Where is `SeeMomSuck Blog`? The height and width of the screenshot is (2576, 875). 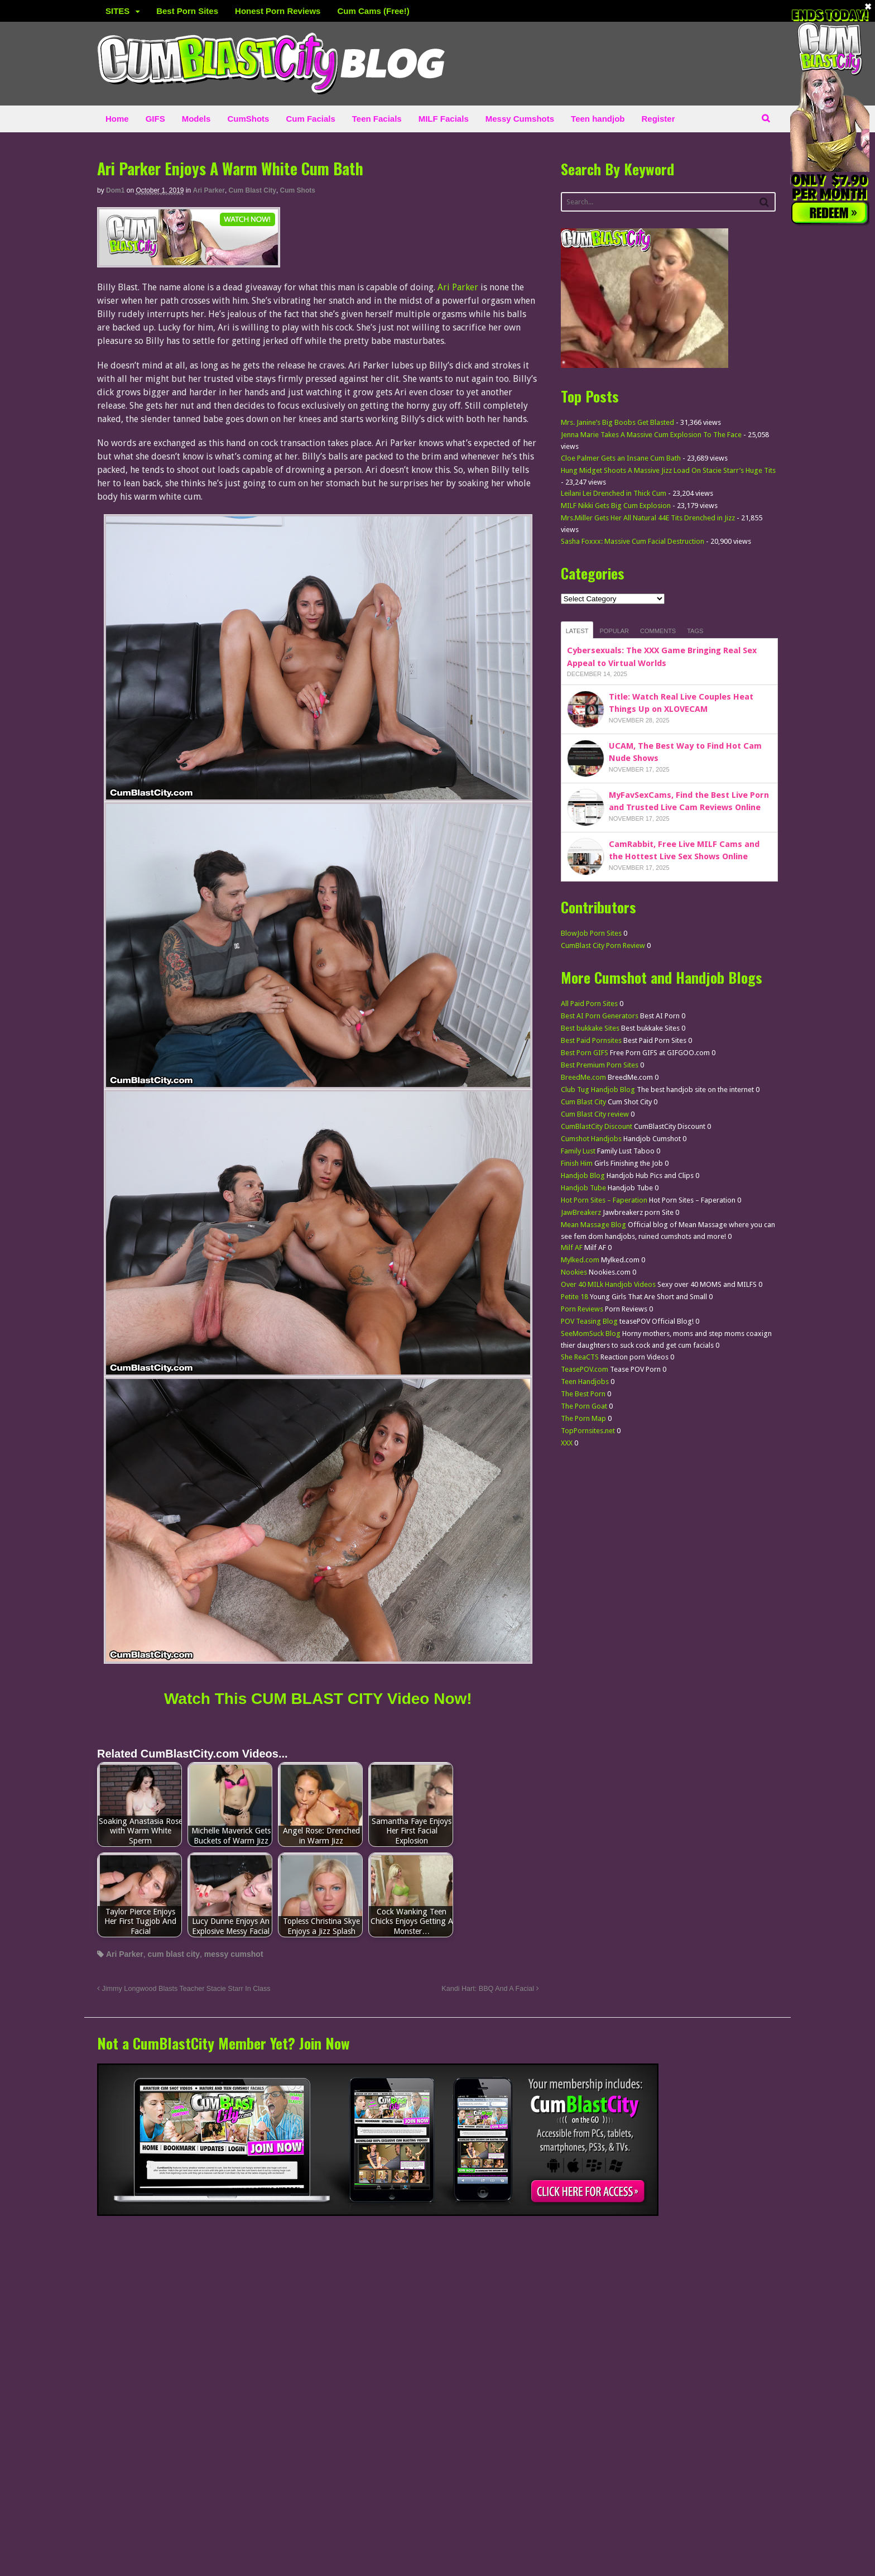 SeeMomSuck Blog is located at coordinates (591, 1333).